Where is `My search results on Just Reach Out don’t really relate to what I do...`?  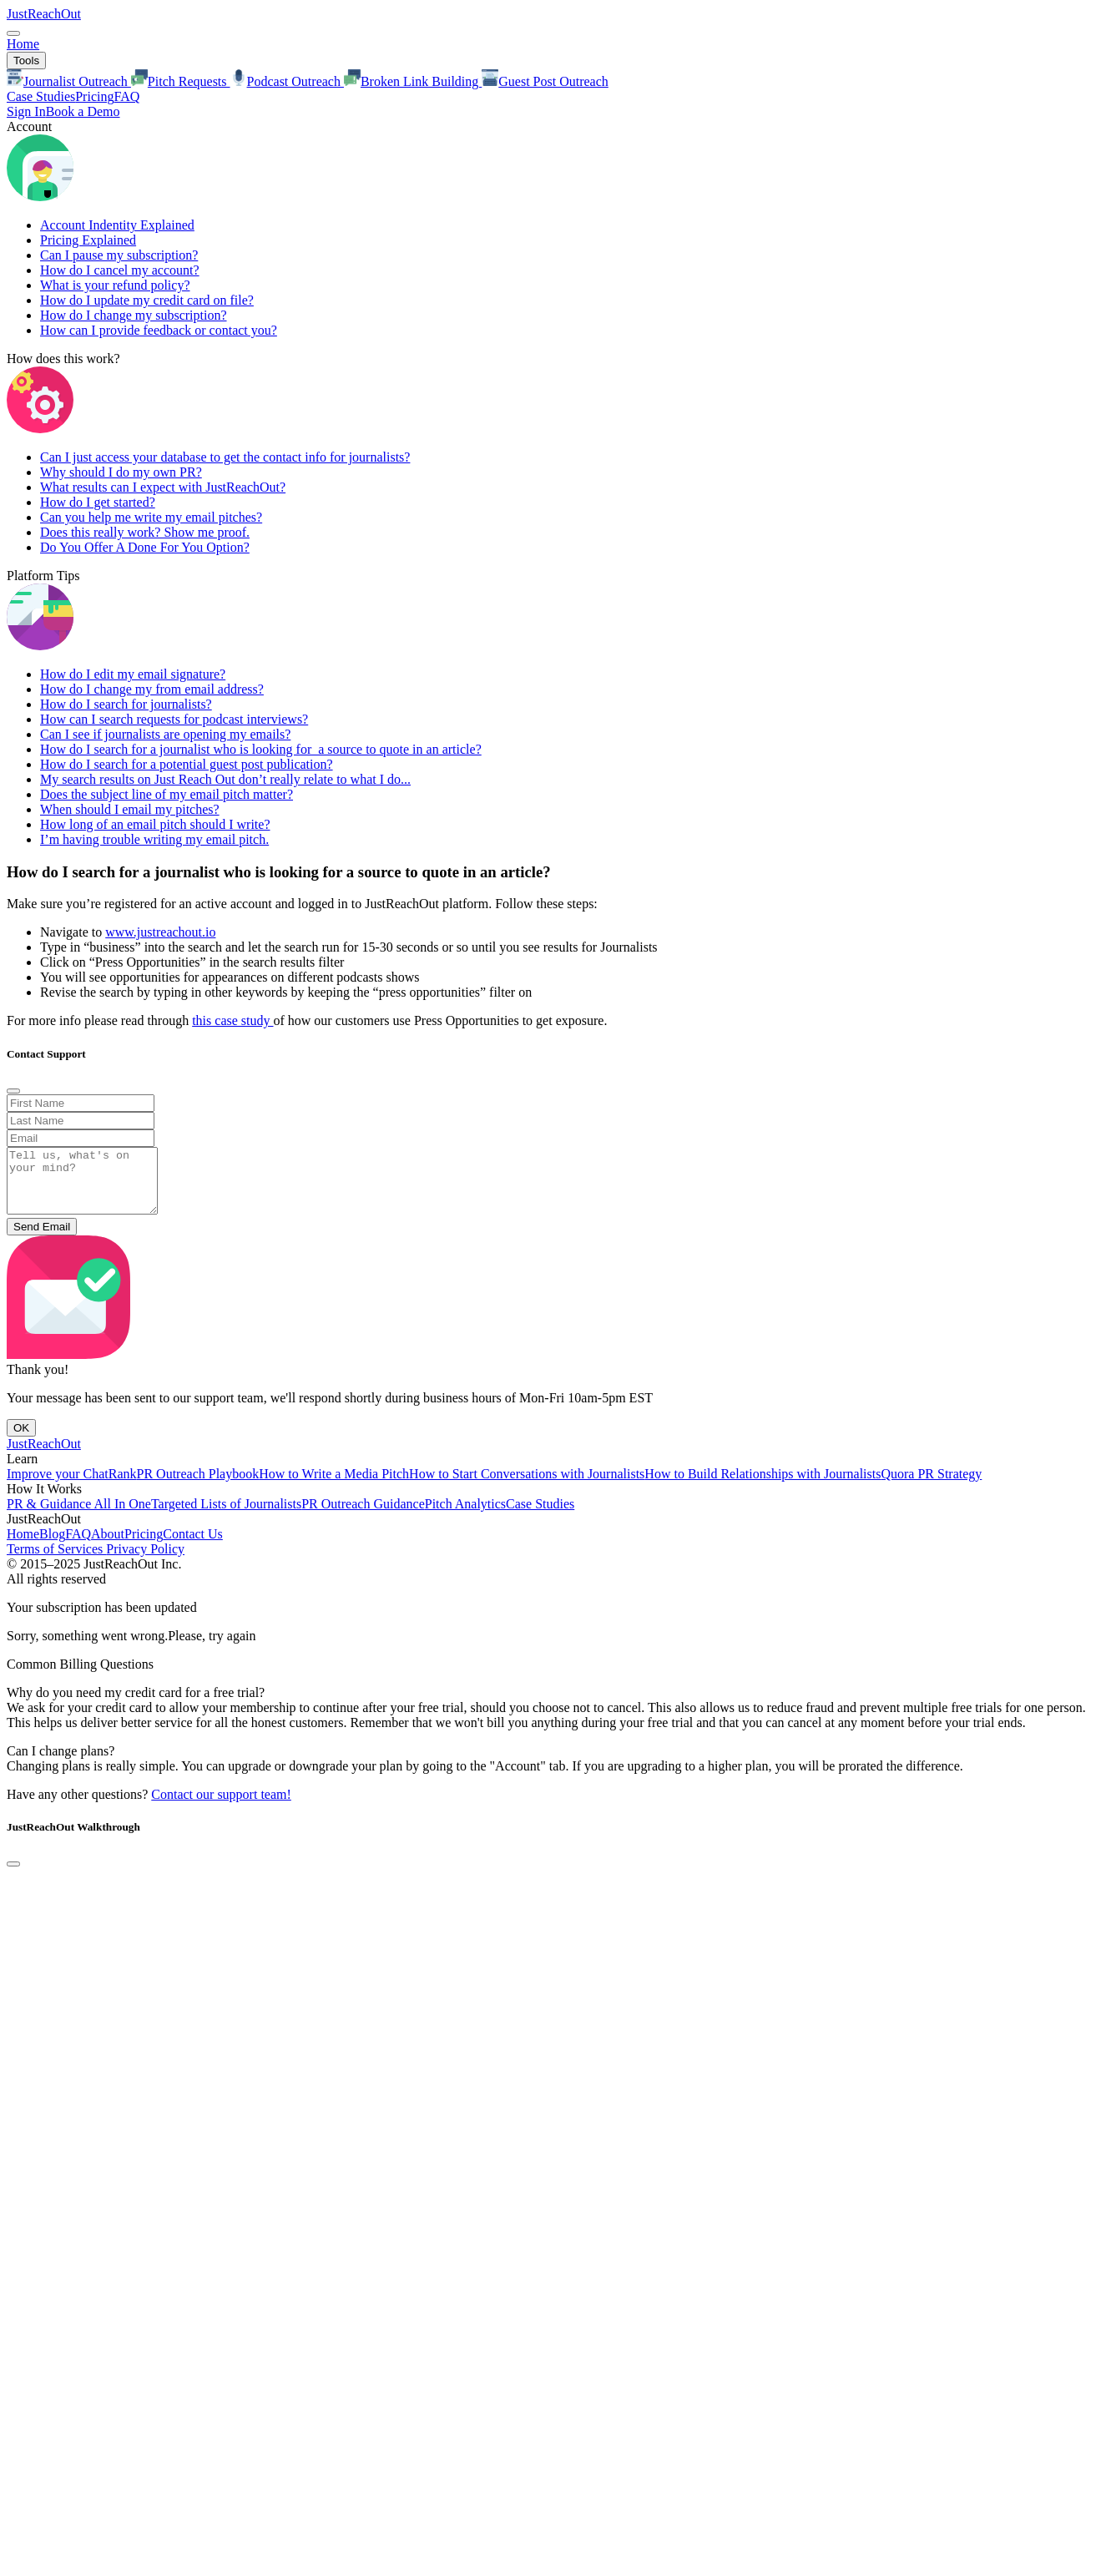
My search results on Just Reach Out don’t really relate to what I do... is located at coordinates (225, 779).